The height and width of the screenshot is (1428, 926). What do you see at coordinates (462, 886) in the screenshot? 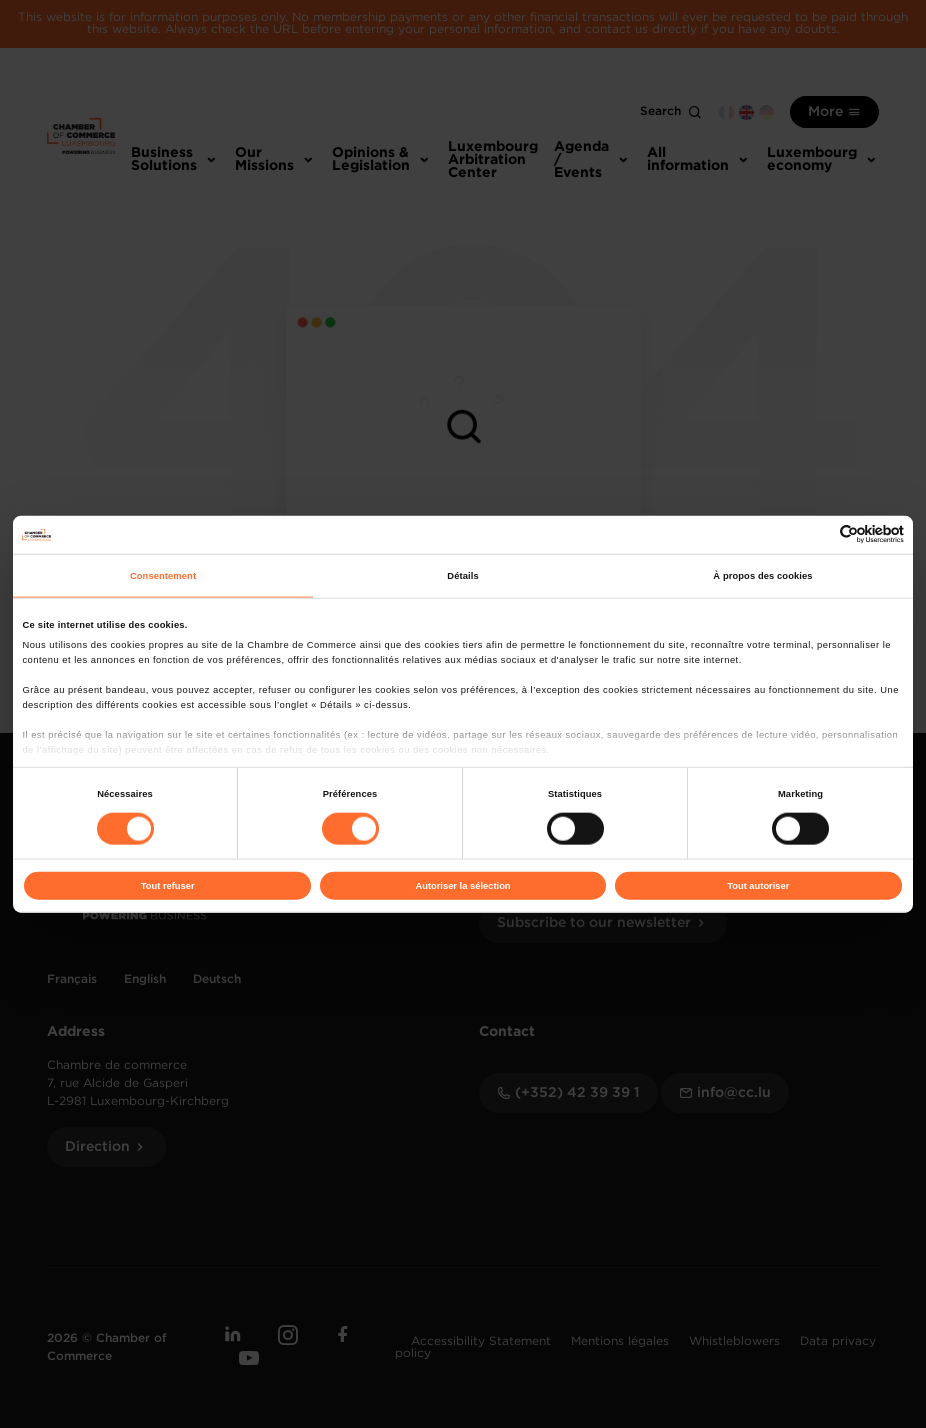
I see `Autoriser la sélection` at bounding box center [462, 886].